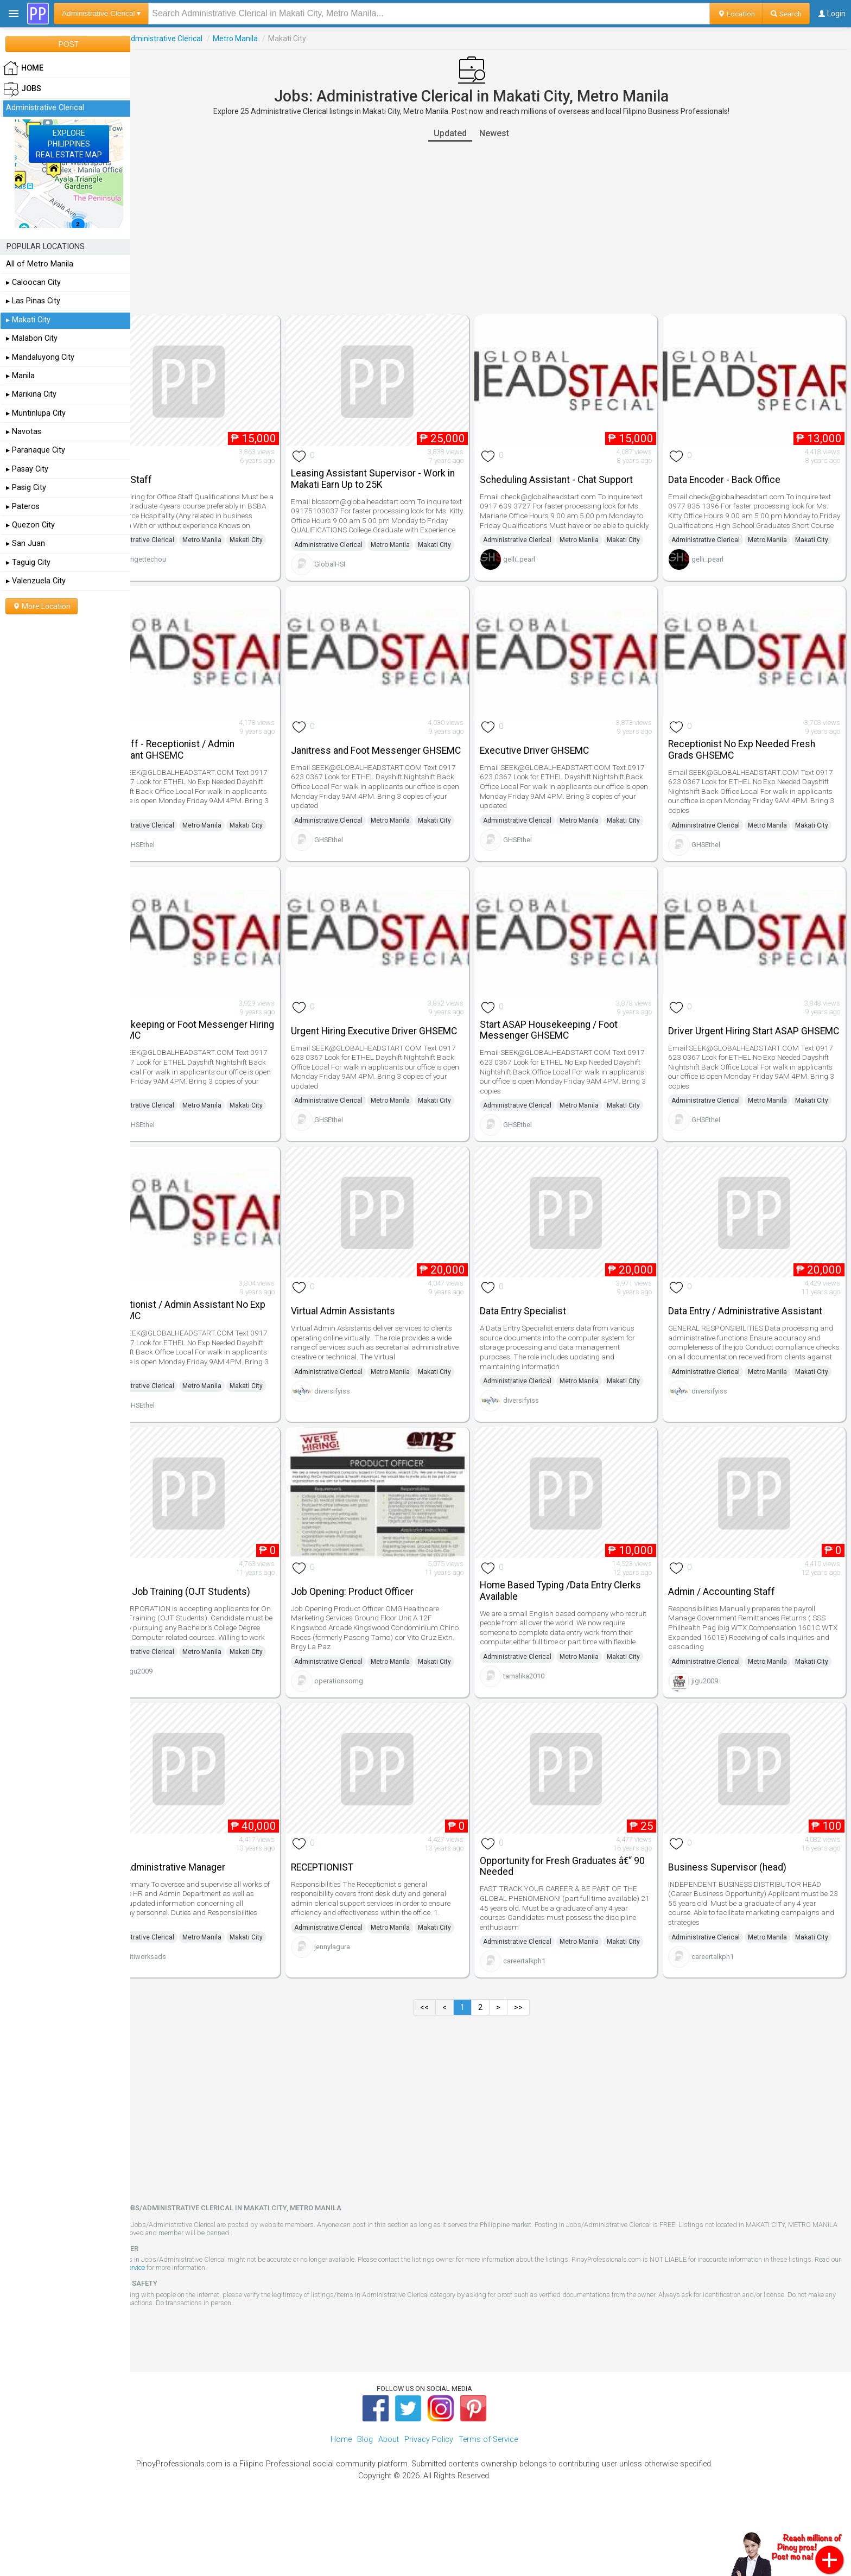 This screenshot has height=2576, width=851. Describe the element at coordinates (731, 1625) in the screenshot. I see `Admin / Accounting Staff` at that location.